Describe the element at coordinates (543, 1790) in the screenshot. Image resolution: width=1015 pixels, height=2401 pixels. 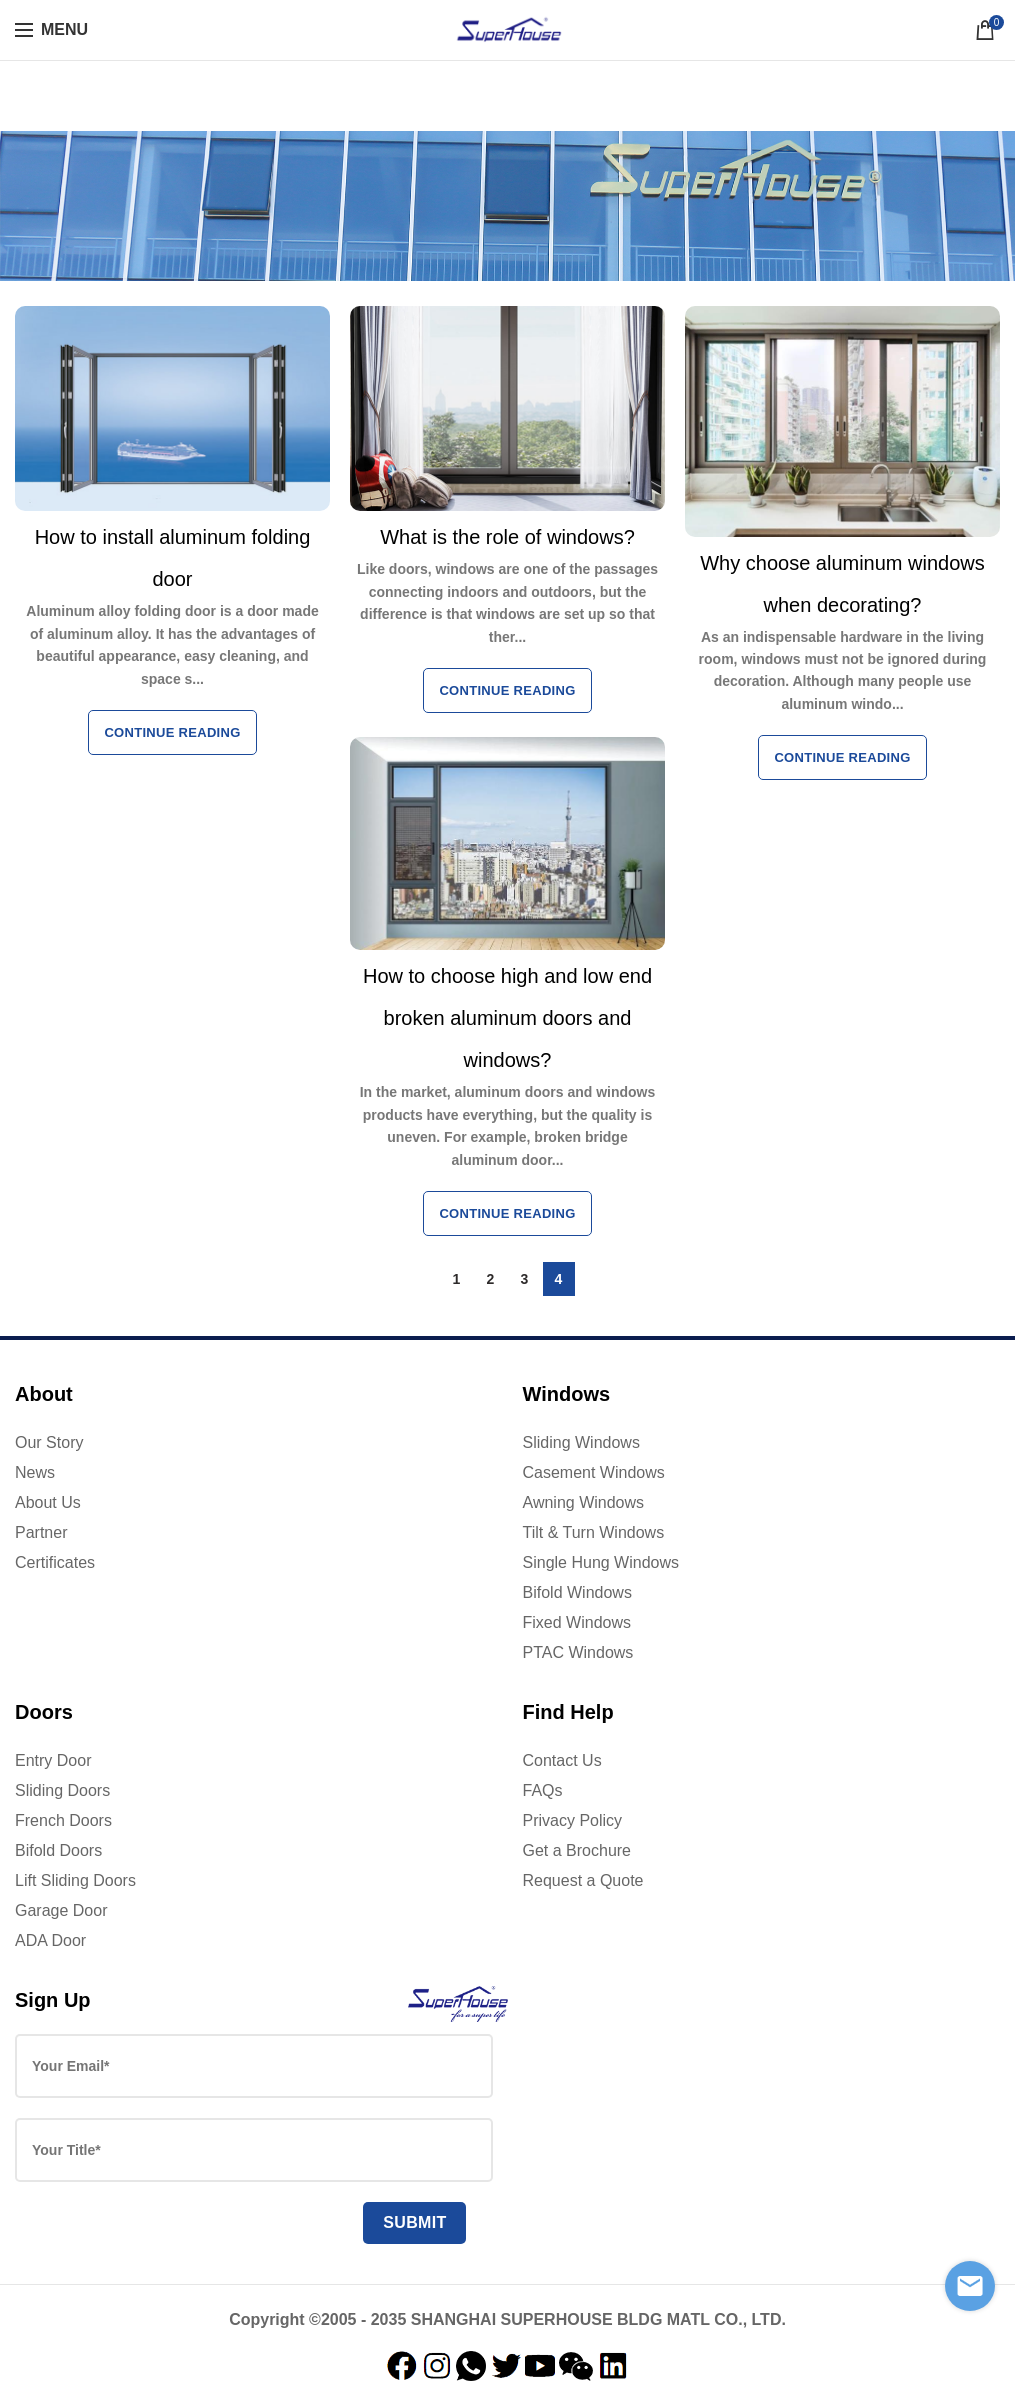
I see `FAQs` at that location.